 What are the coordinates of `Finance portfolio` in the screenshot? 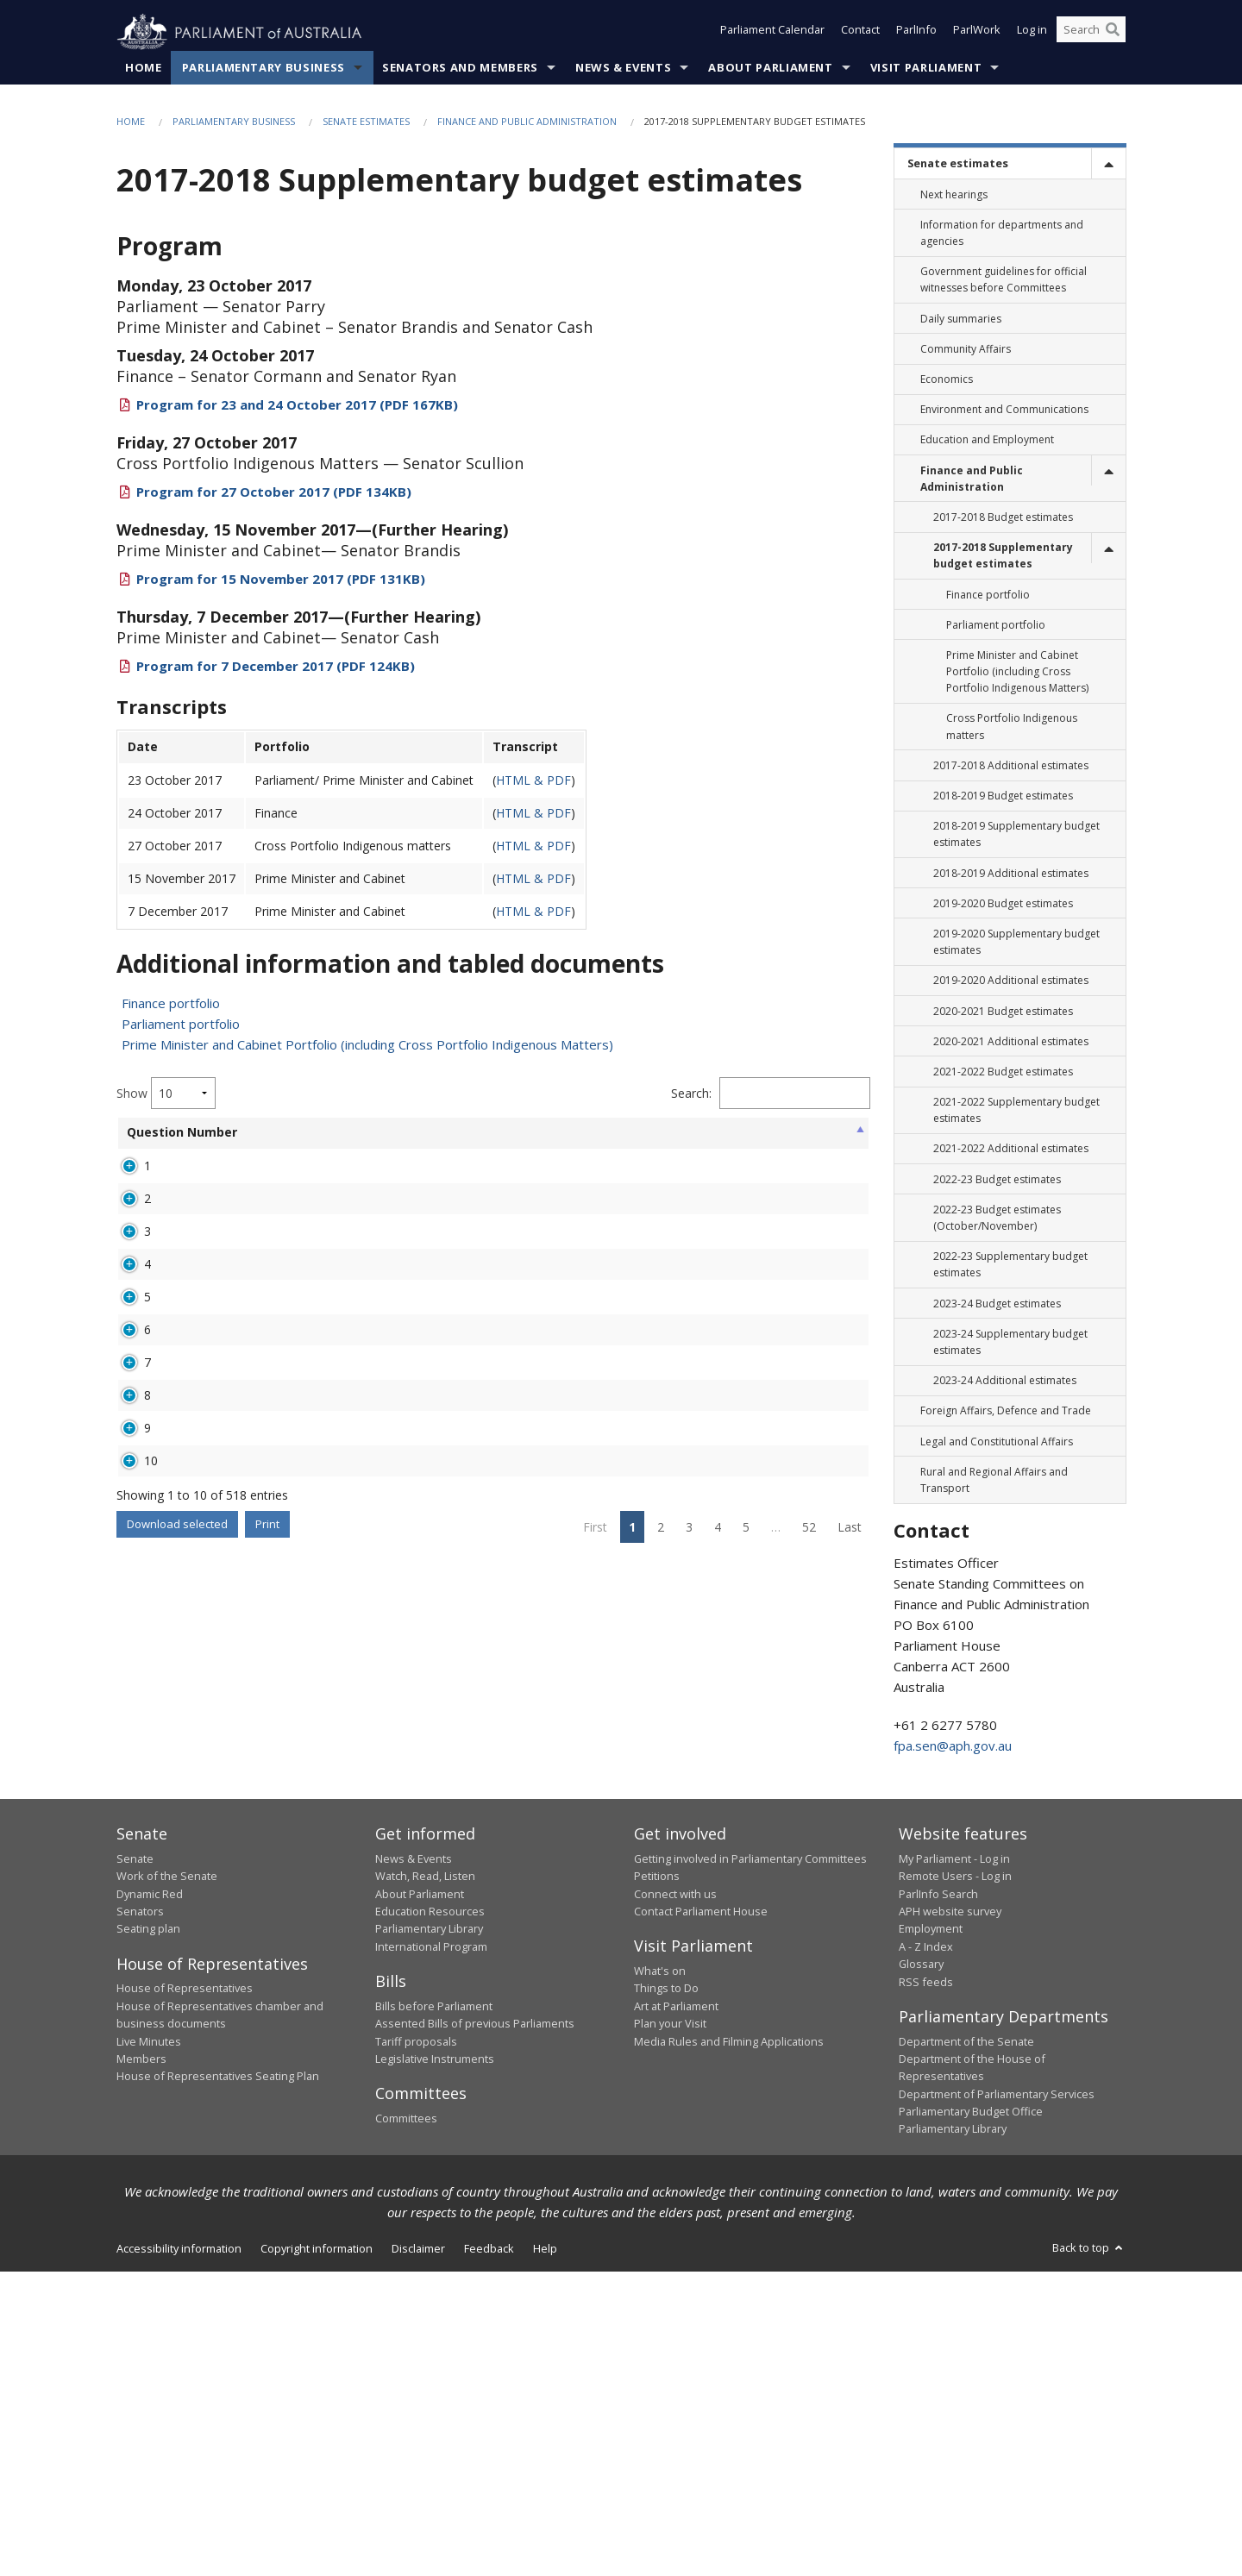 It's located at (171, 1003).